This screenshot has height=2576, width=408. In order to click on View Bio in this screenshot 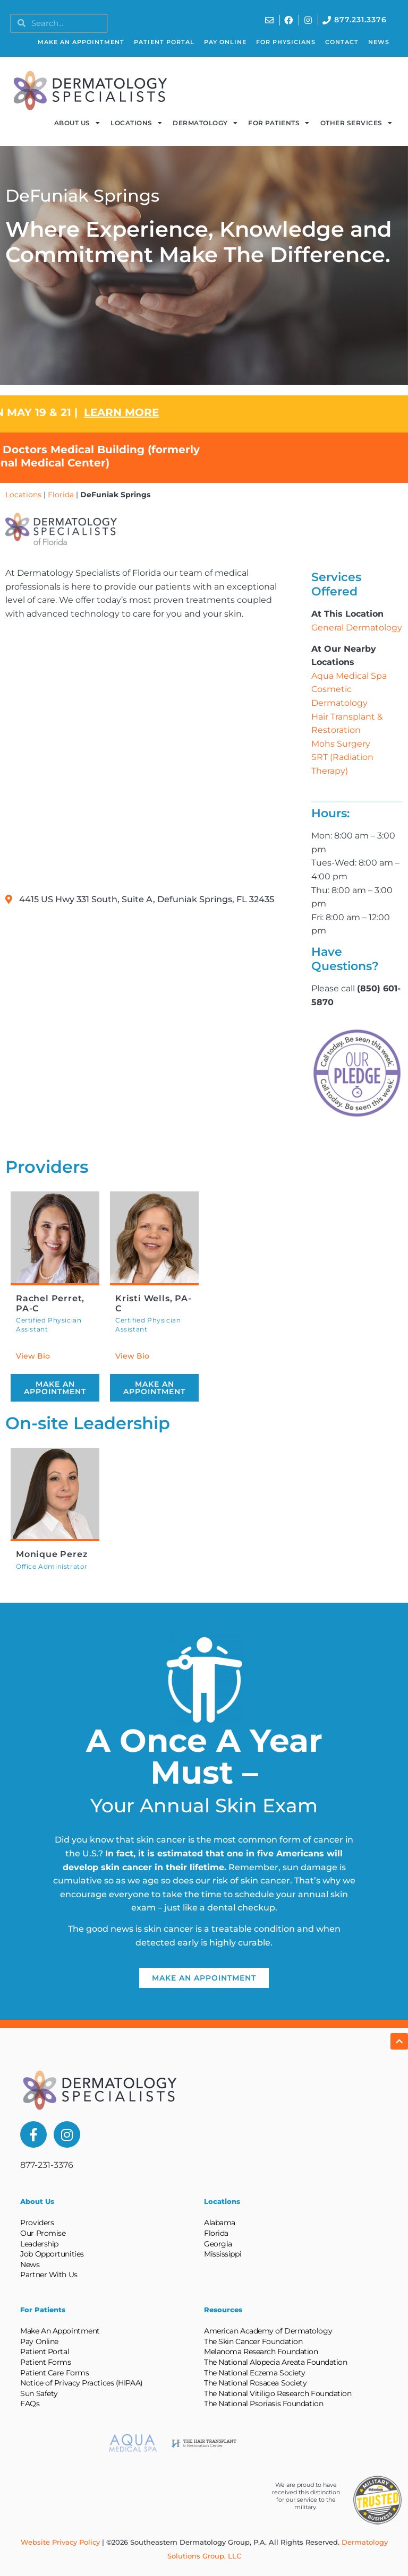, I will do `click(33, 1356)`.